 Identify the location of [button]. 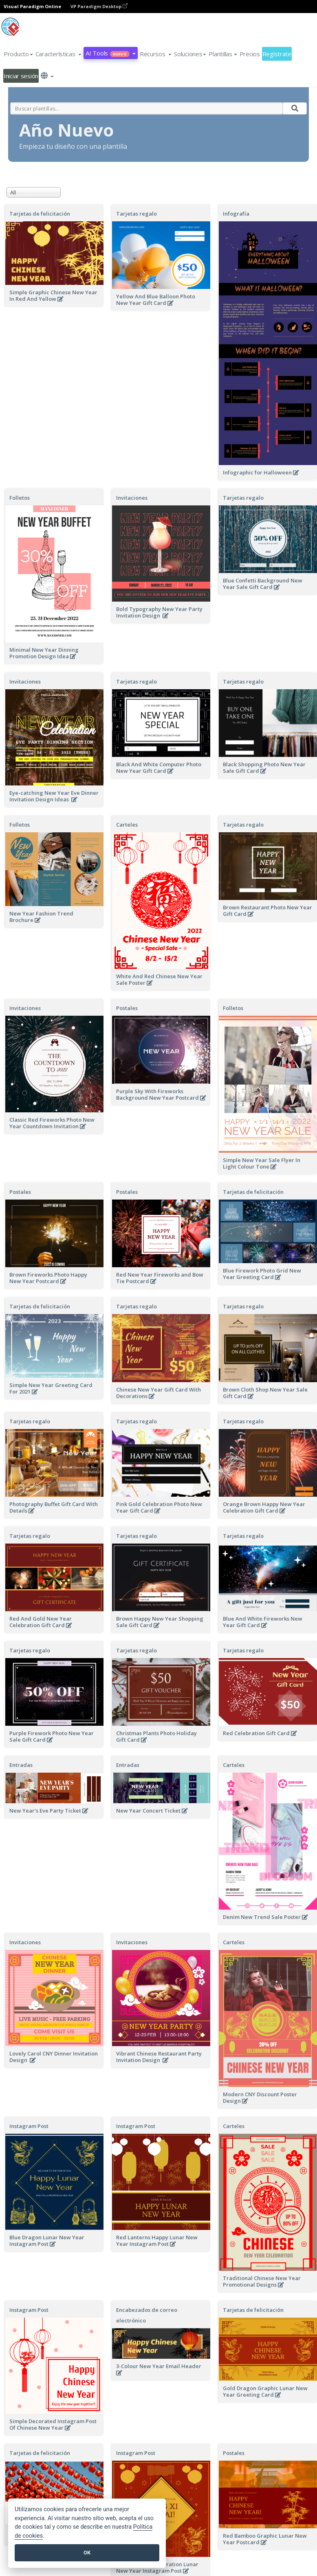
(58, 54).